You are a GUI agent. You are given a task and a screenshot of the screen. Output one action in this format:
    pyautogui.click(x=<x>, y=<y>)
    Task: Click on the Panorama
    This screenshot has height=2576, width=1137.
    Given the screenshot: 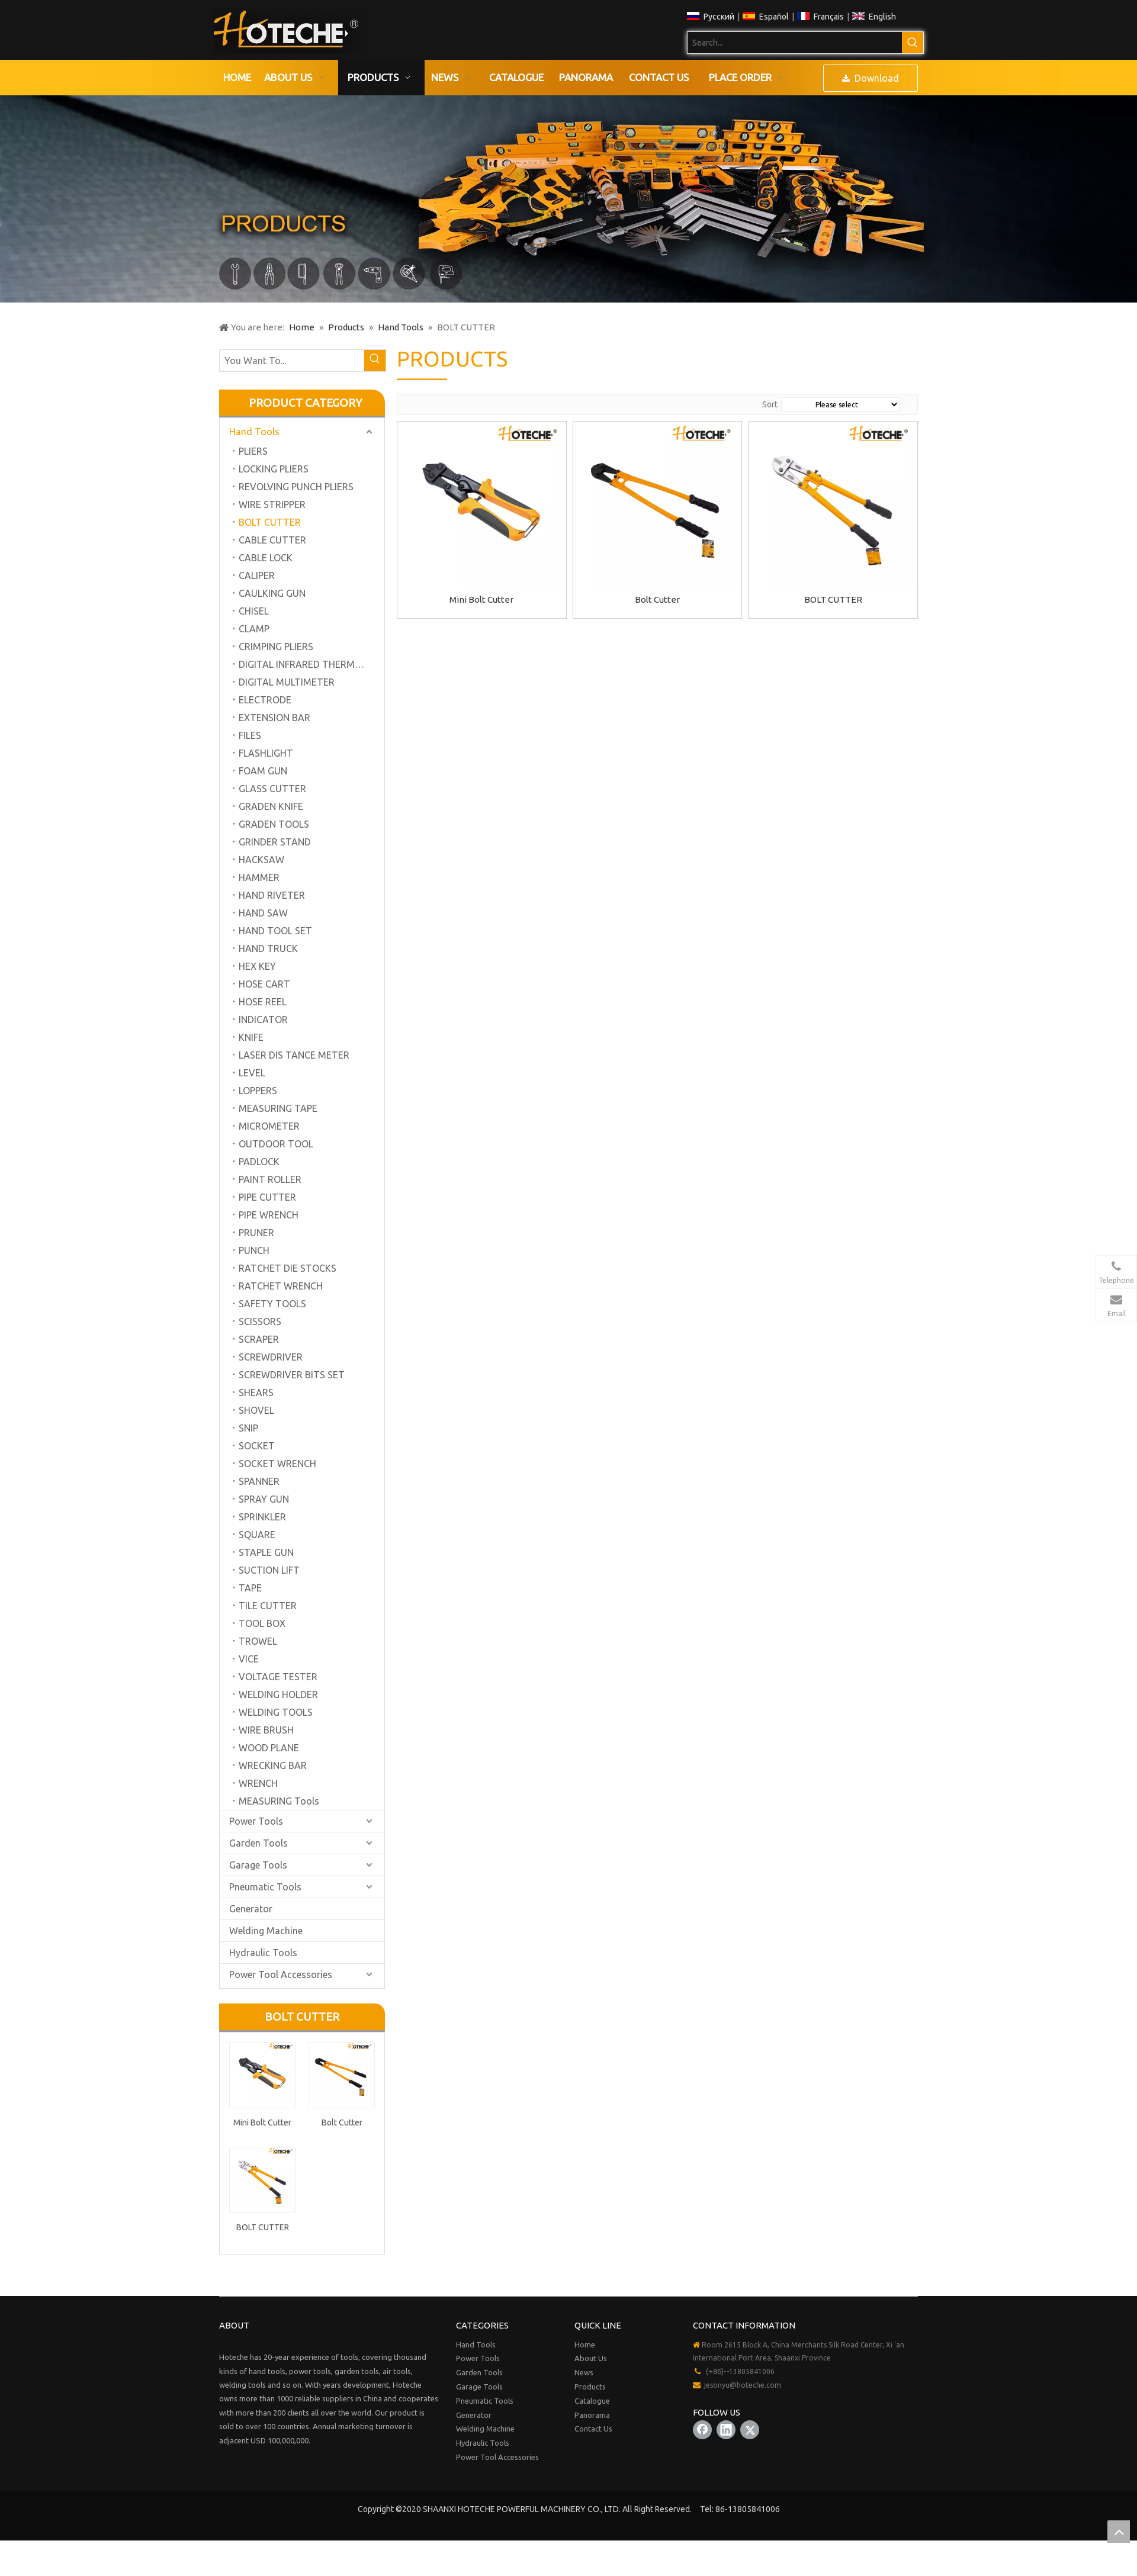 What is the action you would take?
    pyautogui.click(x=592, y=2415)
    